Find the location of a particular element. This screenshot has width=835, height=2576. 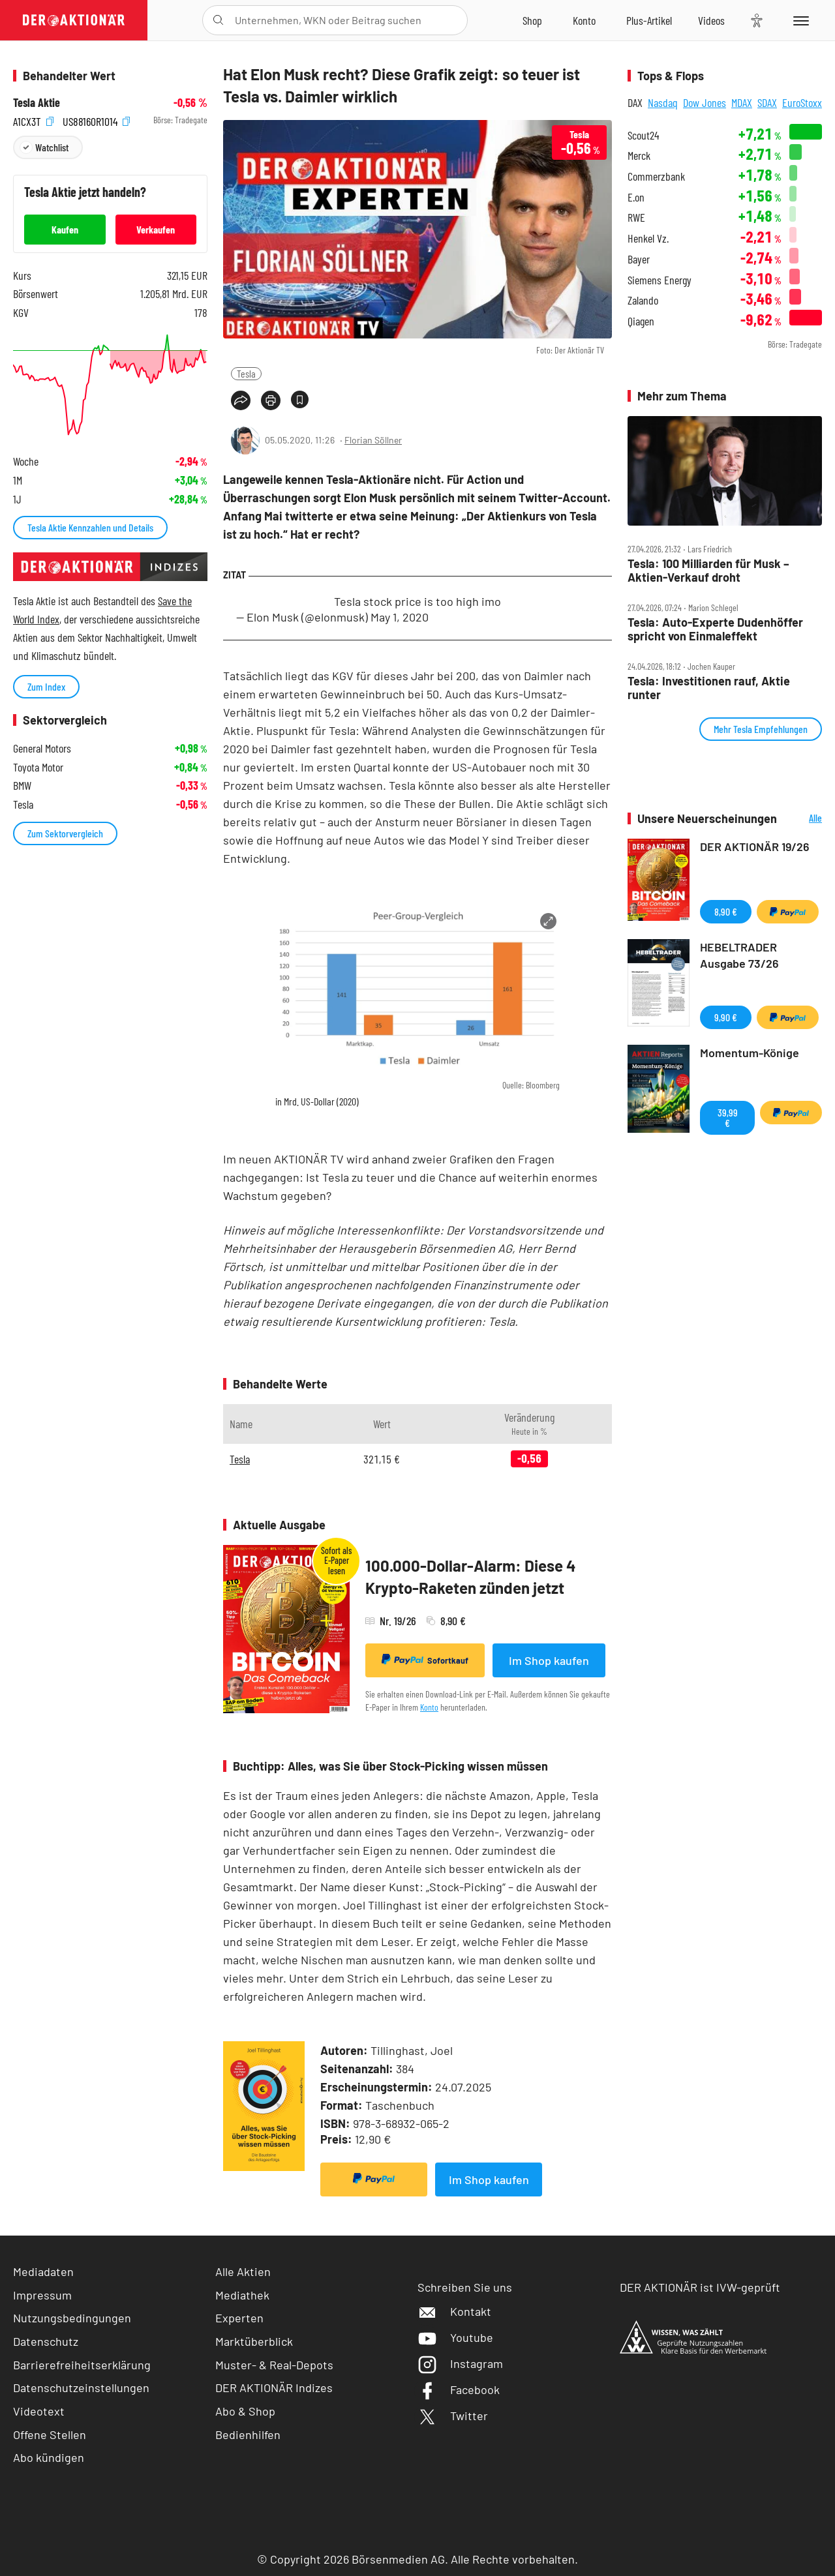

Datenschutzeinstellungen is located at coordinates (81, 2388).